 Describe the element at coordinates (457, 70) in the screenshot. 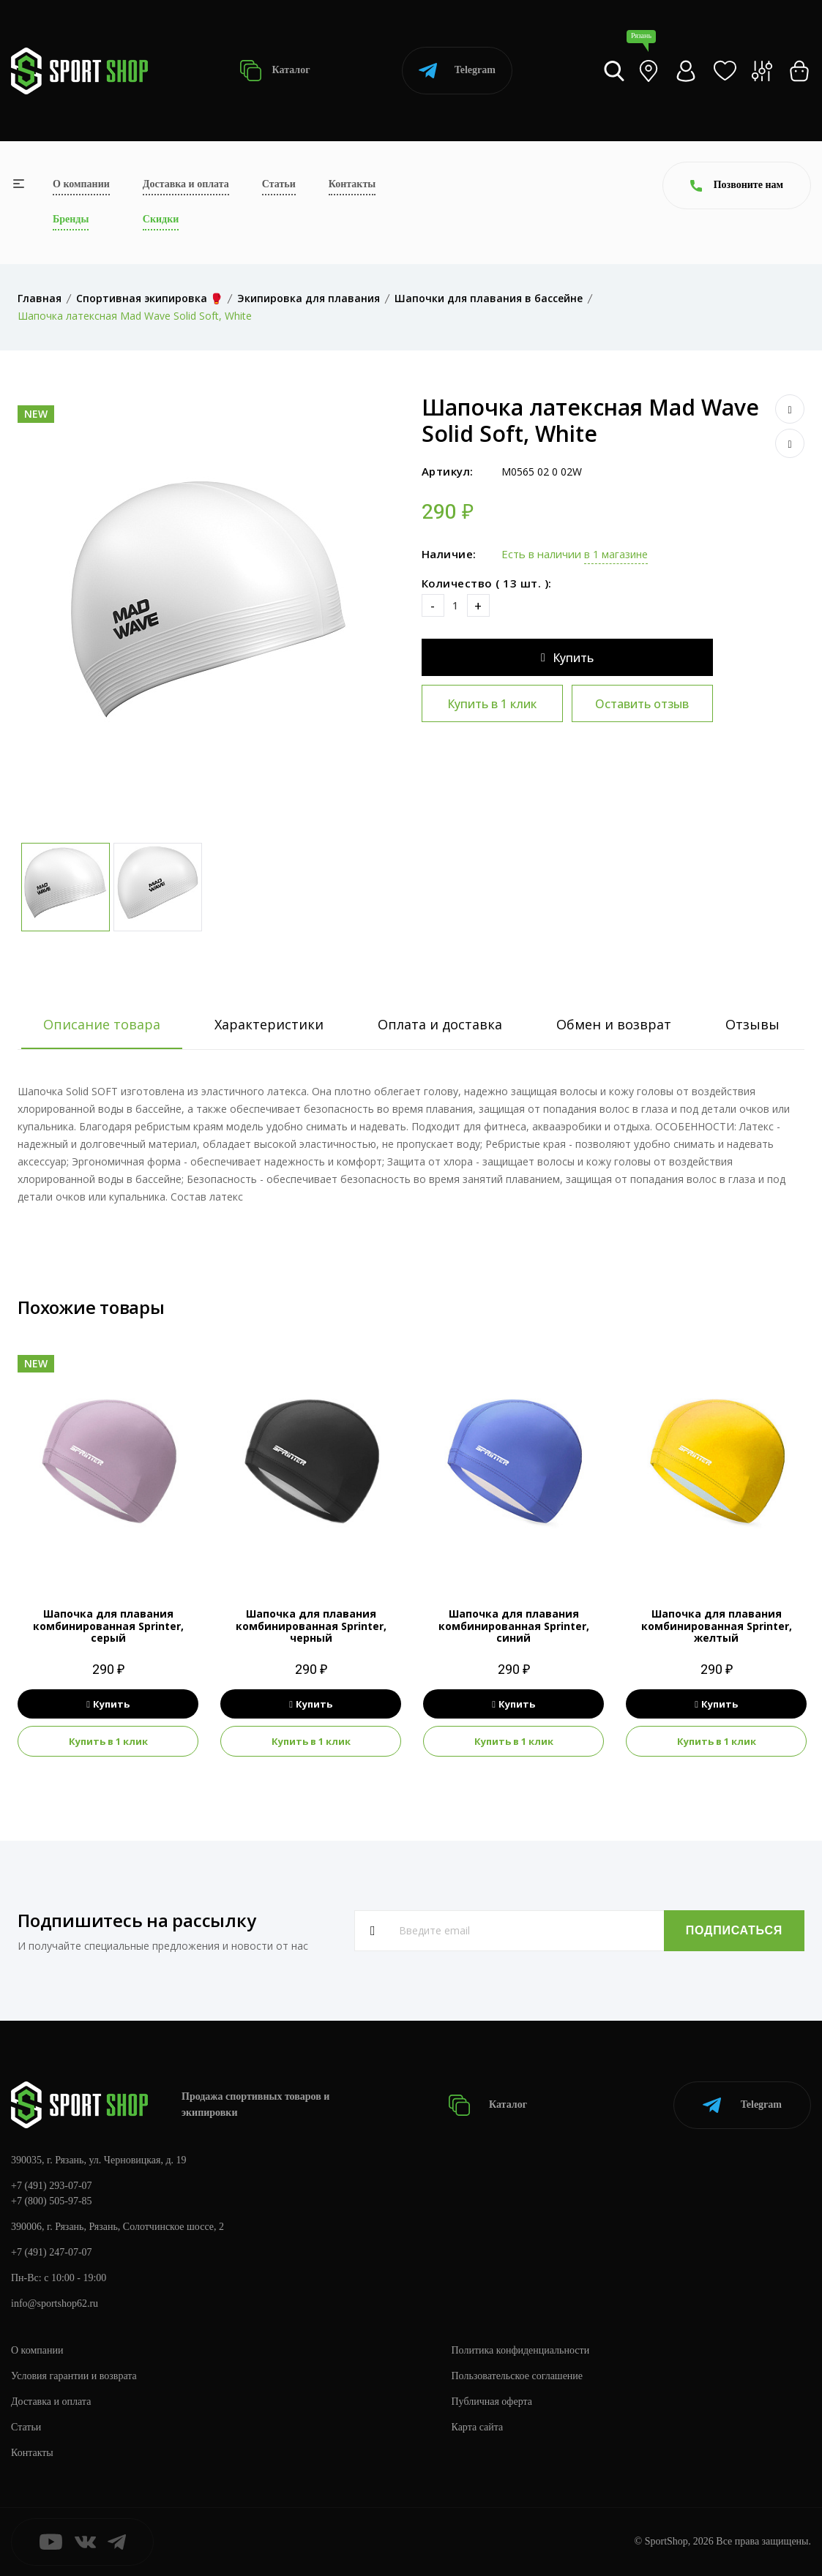

I see `Telegram` at that location.